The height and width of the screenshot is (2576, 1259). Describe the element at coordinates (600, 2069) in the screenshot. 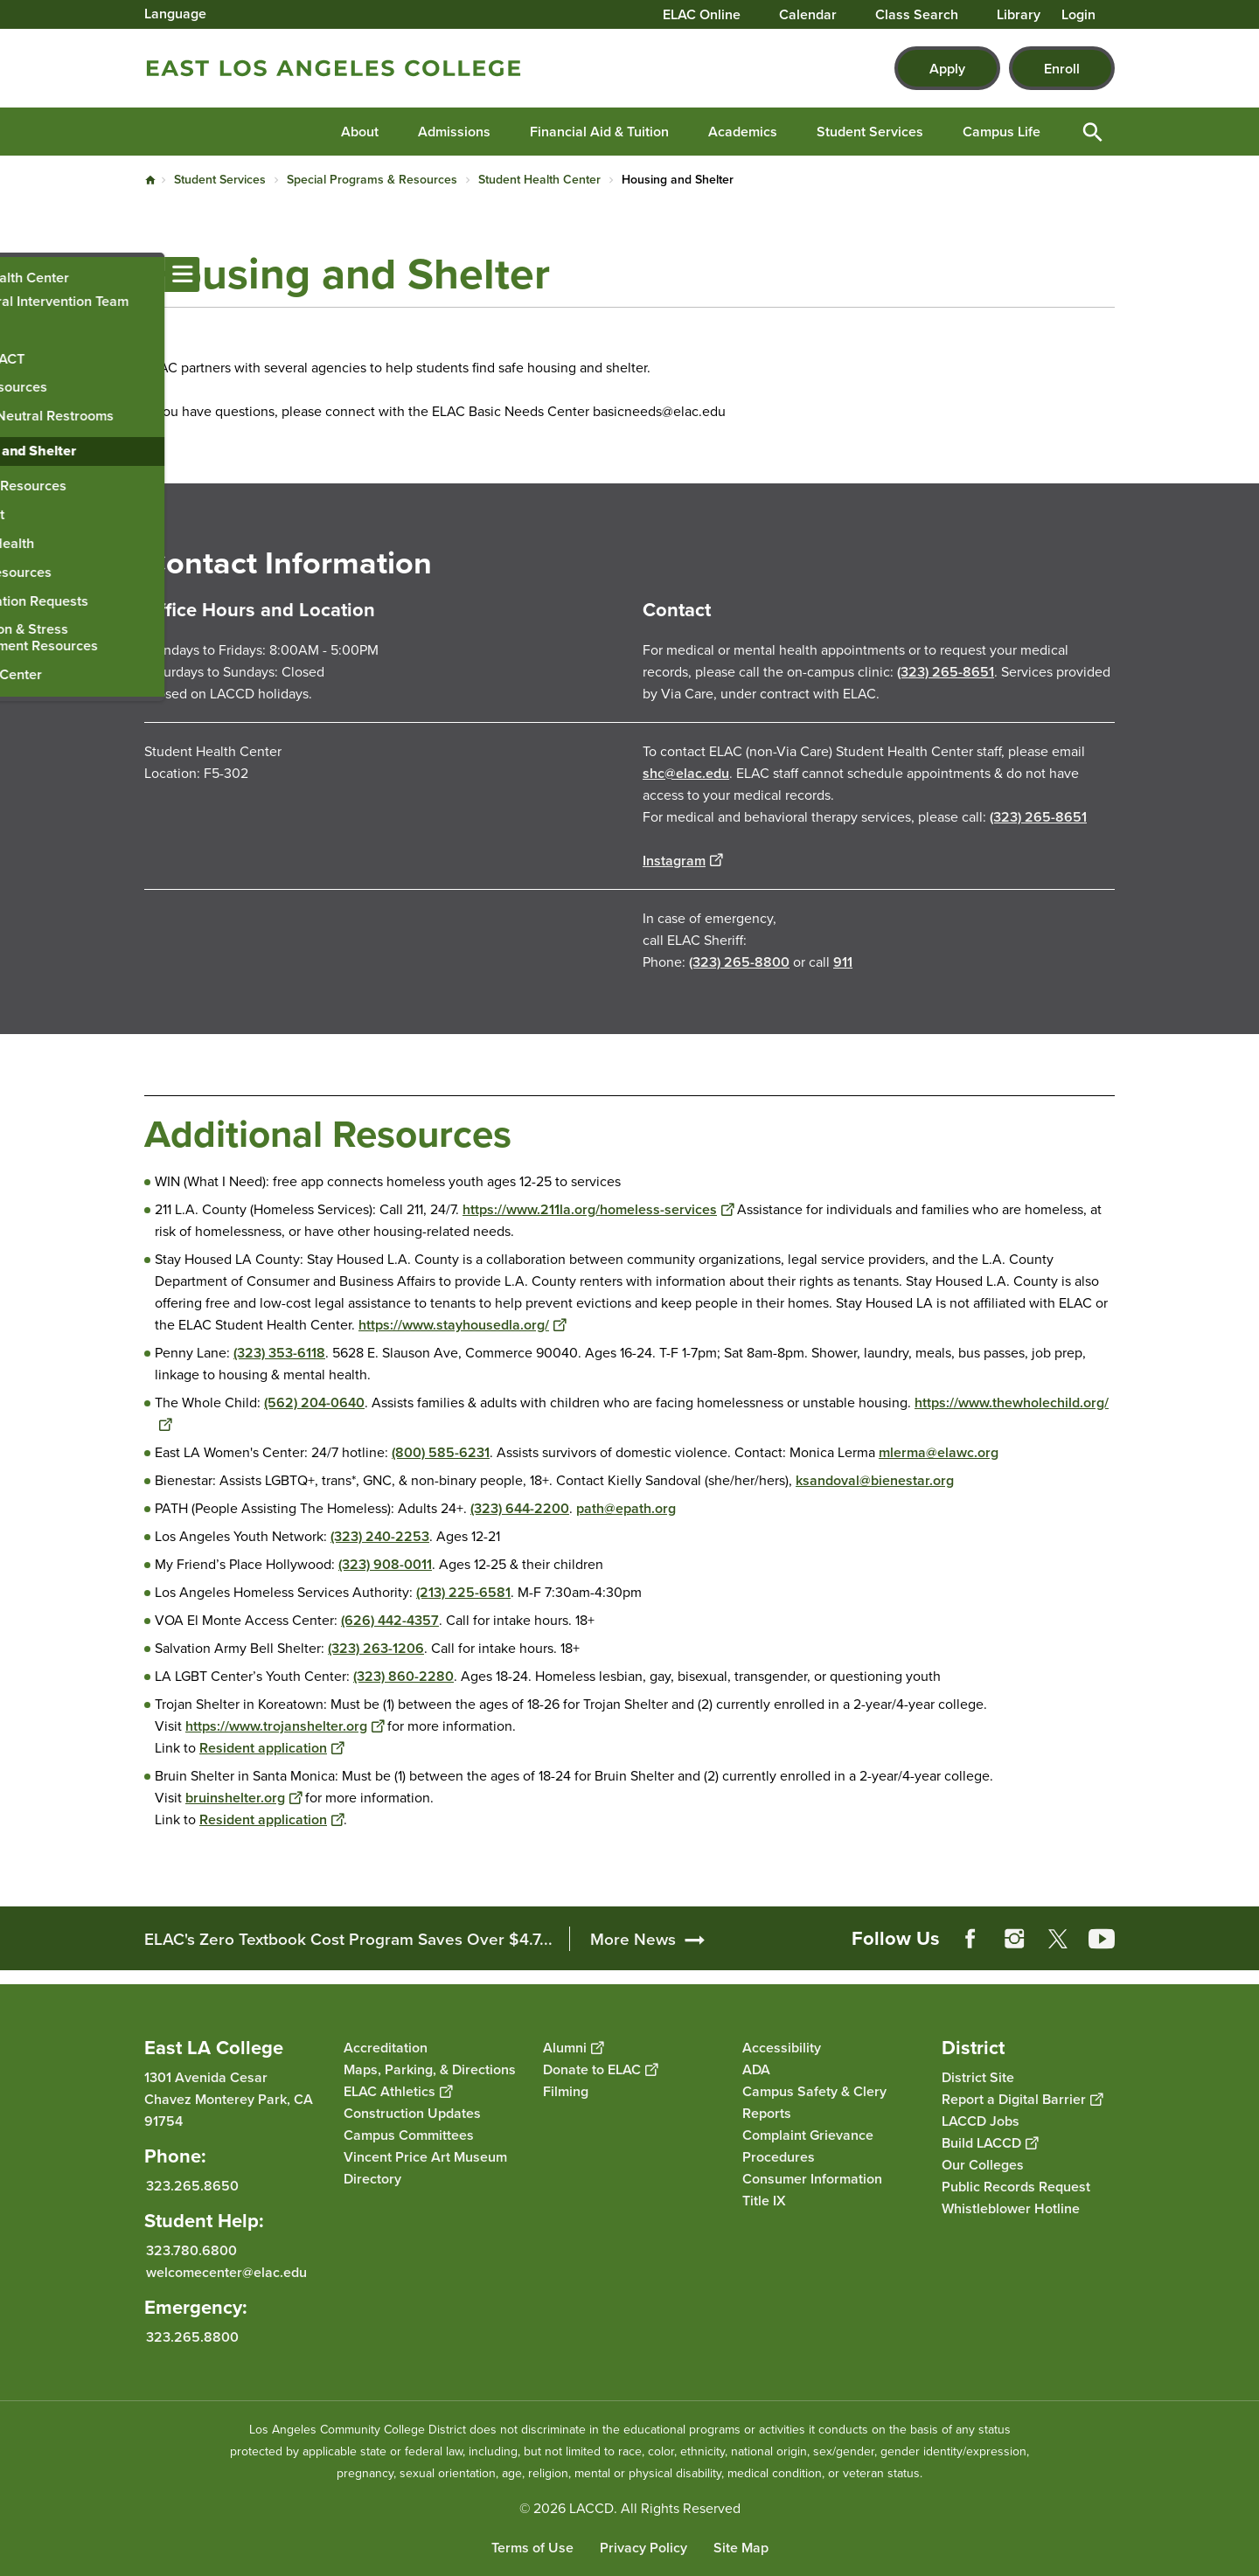

I see `Donate to ELAC` at that location.